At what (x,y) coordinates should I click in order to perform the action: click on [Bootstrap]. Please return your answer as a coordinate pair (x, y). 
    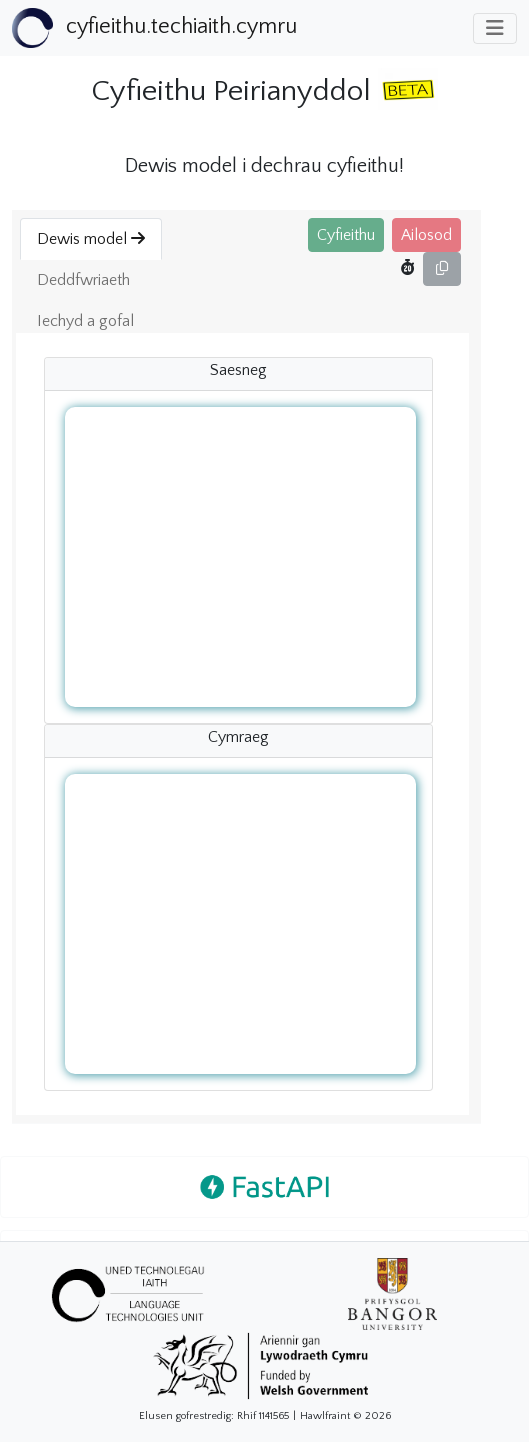
    Looking at the image, I should click on (154, 28).